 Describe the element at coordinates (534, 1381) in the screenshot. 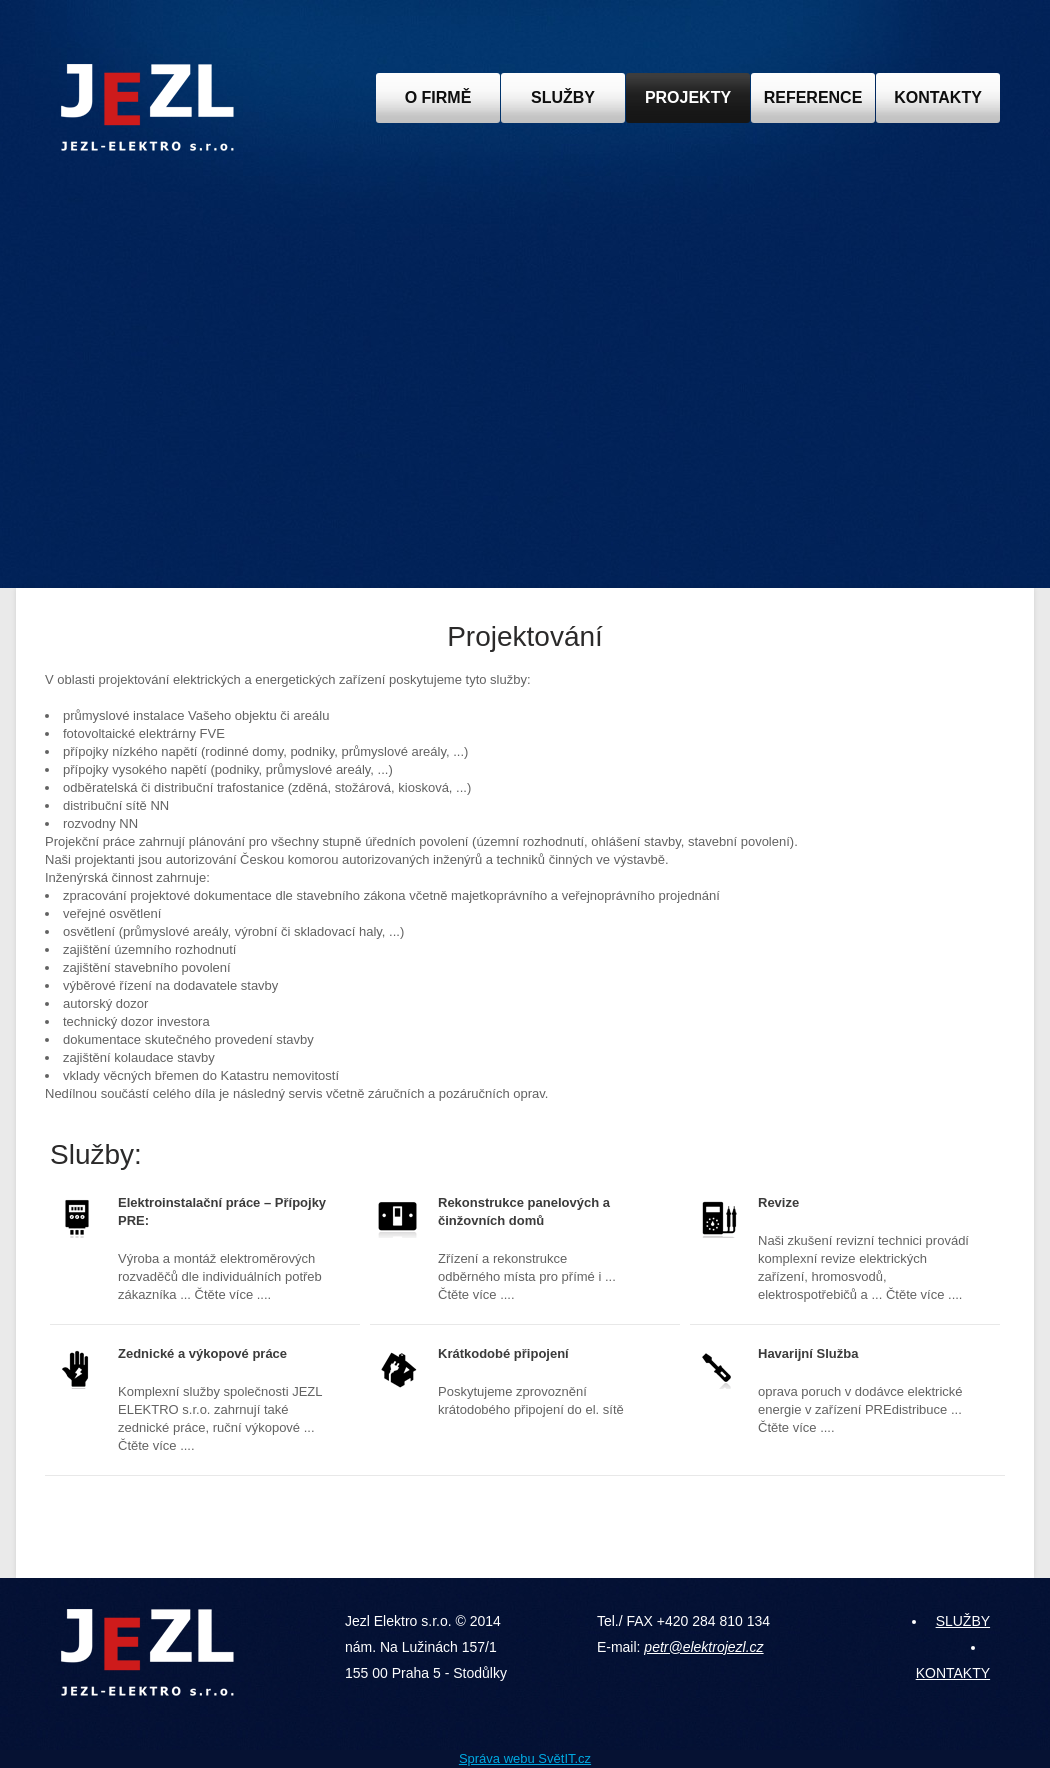

I see `Poskytujeme zprovoznění krátodobého připojení do el. sítě` at that location.